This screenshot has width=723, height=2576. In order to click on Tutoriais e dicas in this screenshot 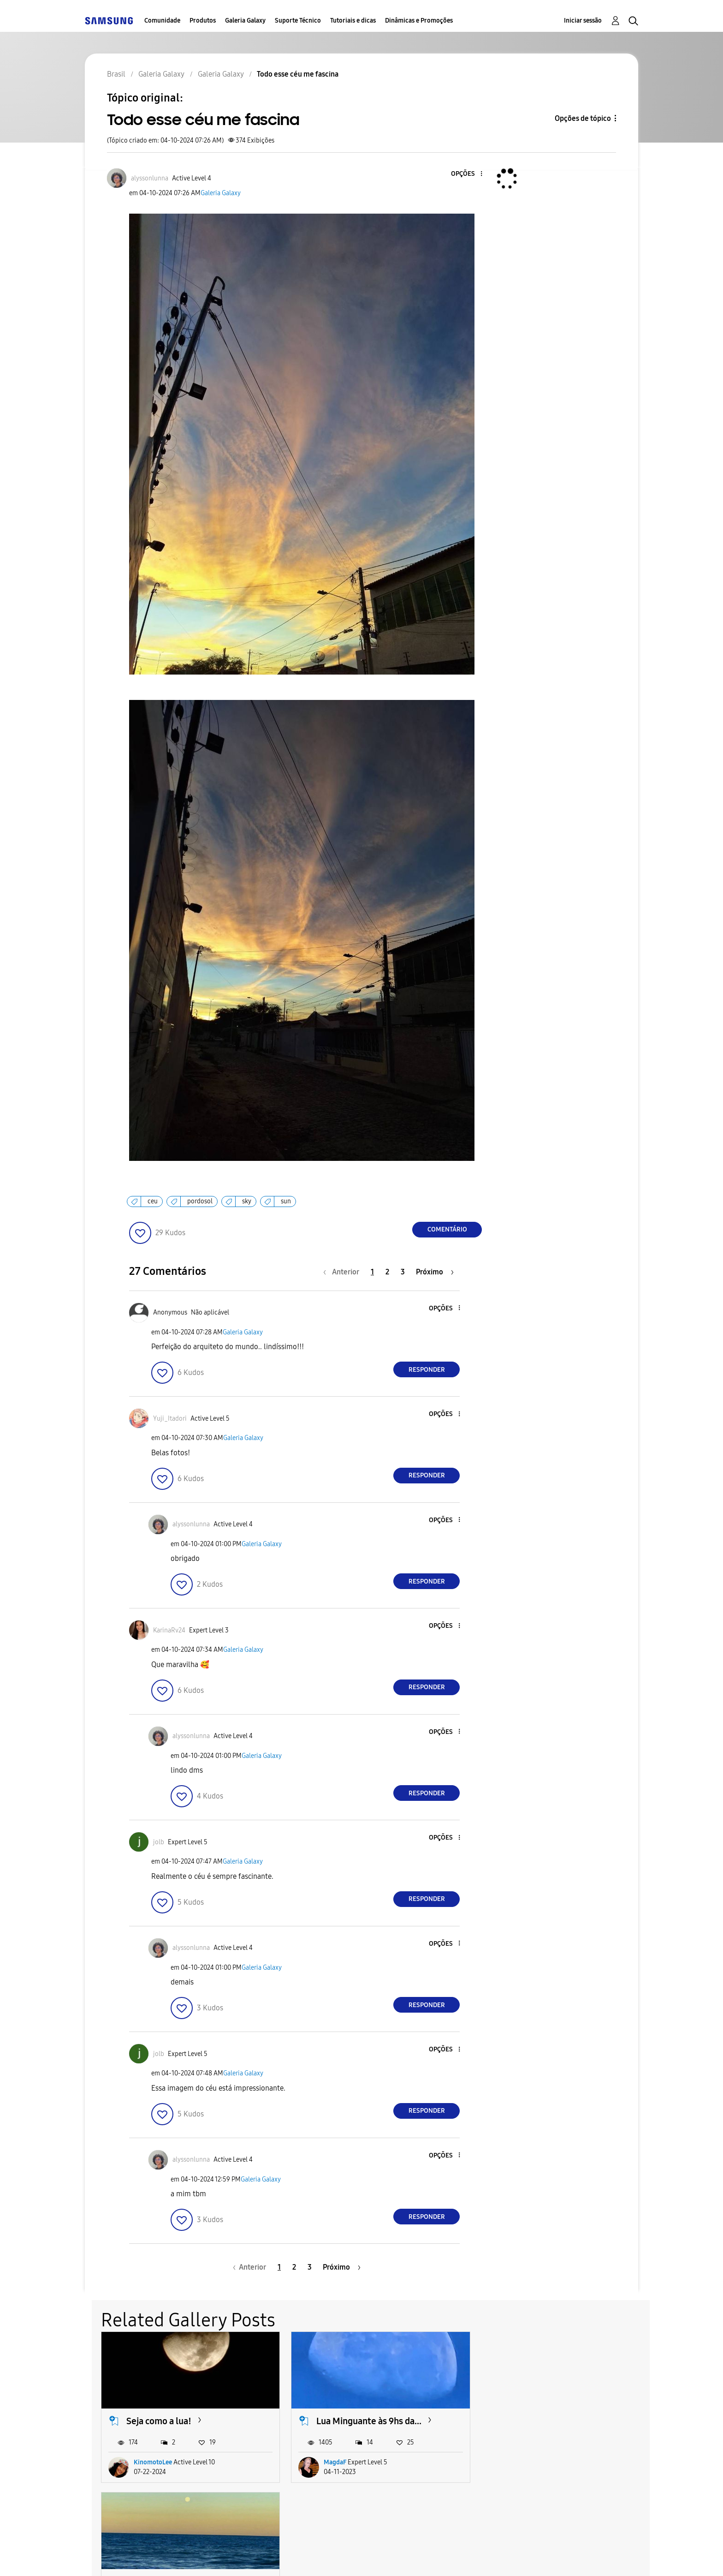, I will do `click(353, 20)`.